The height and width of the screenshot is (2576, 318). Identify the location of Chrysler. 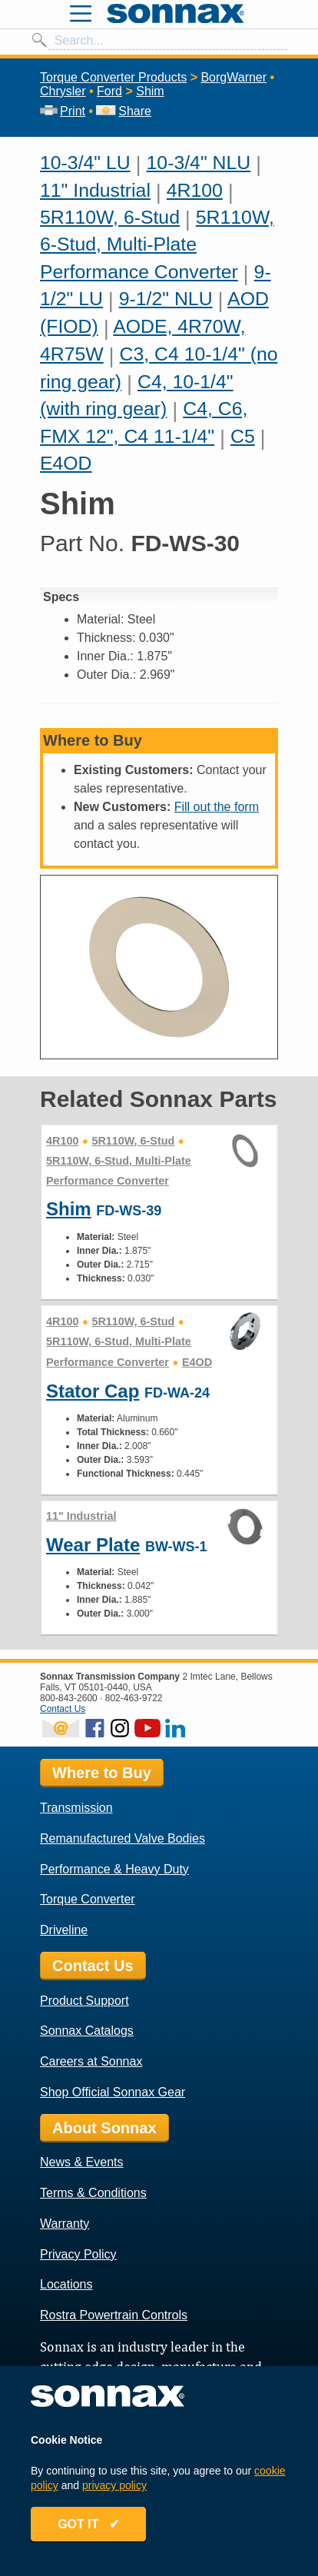
(63, 91).